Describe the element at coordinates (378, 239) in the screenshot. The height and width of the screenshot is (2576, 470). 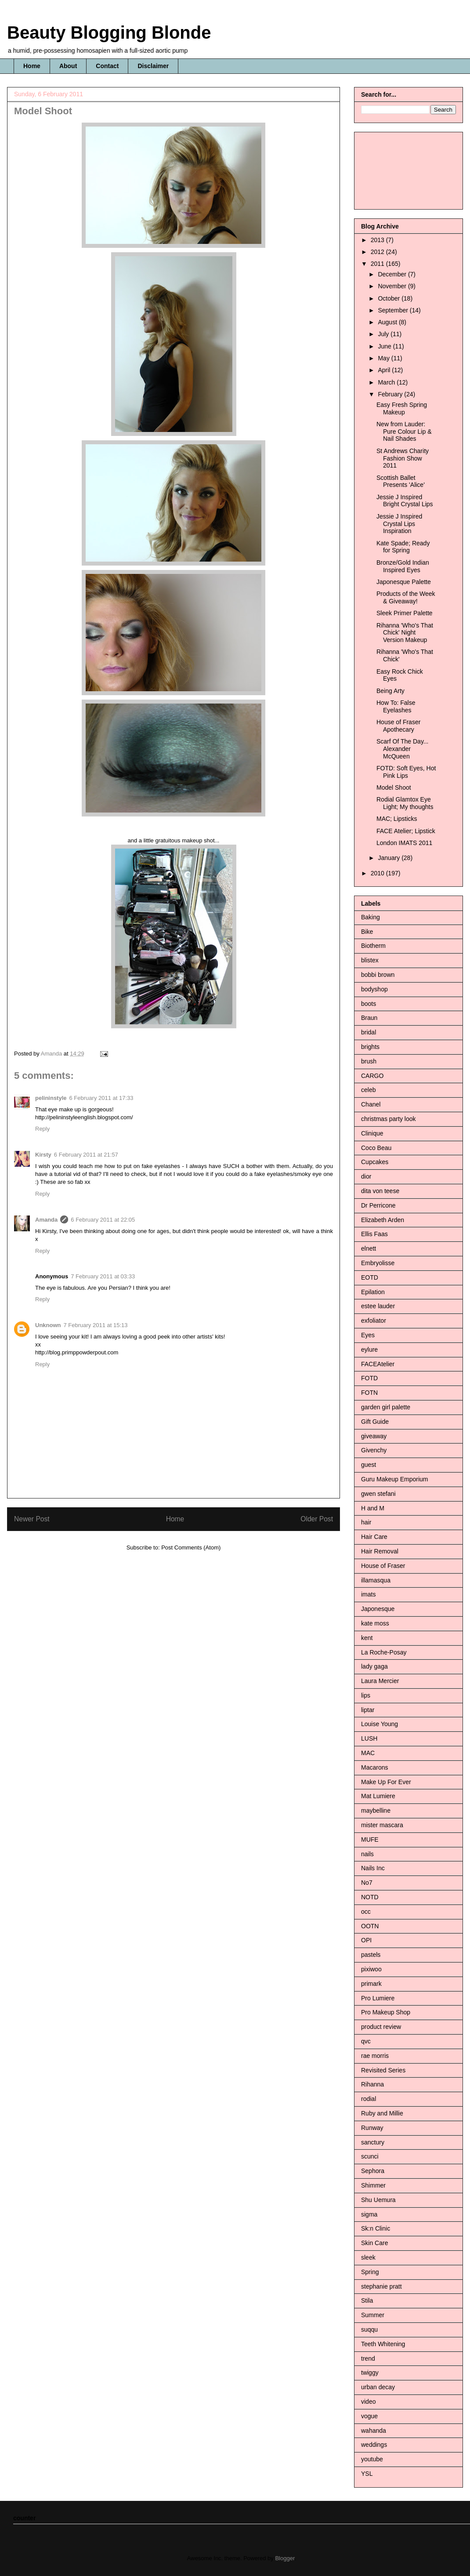
I see `2013` at that location.